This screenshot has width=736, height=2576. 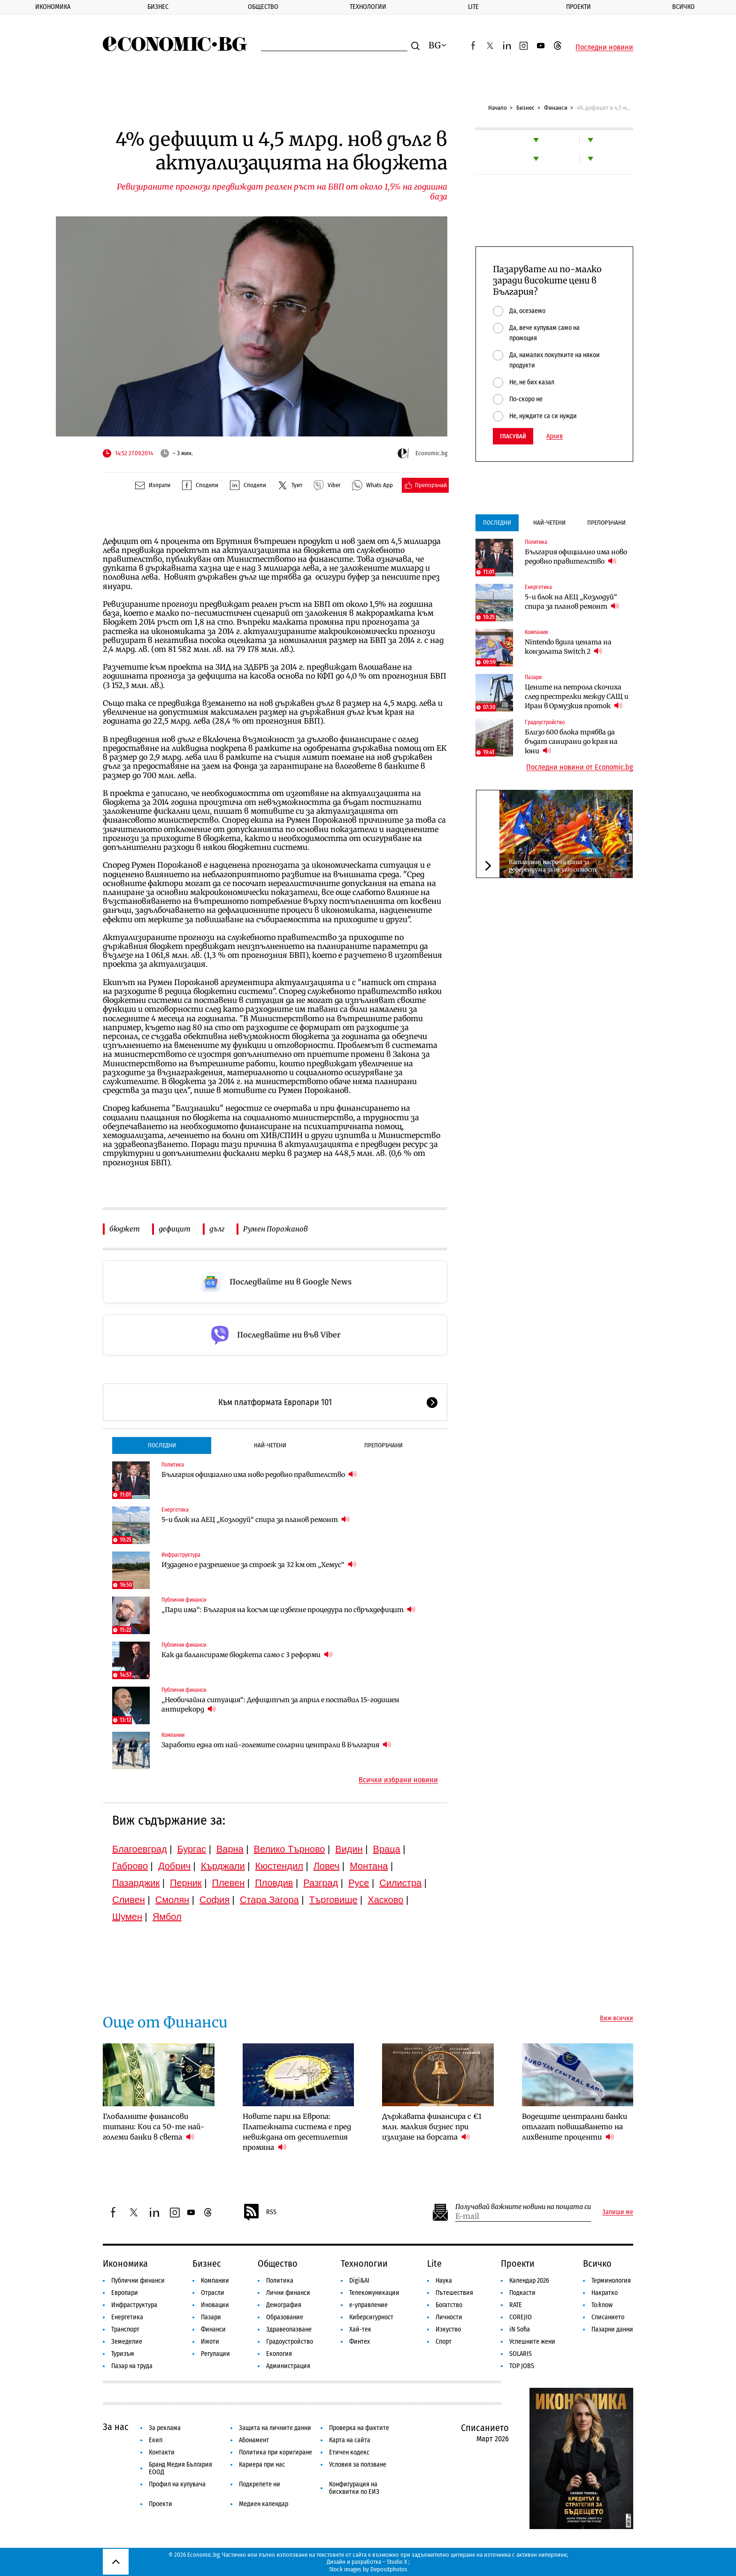 What do you see at coordinates (386, 1849) in the screenshot?
I see `Враца` at bounding box center [386, 1849].